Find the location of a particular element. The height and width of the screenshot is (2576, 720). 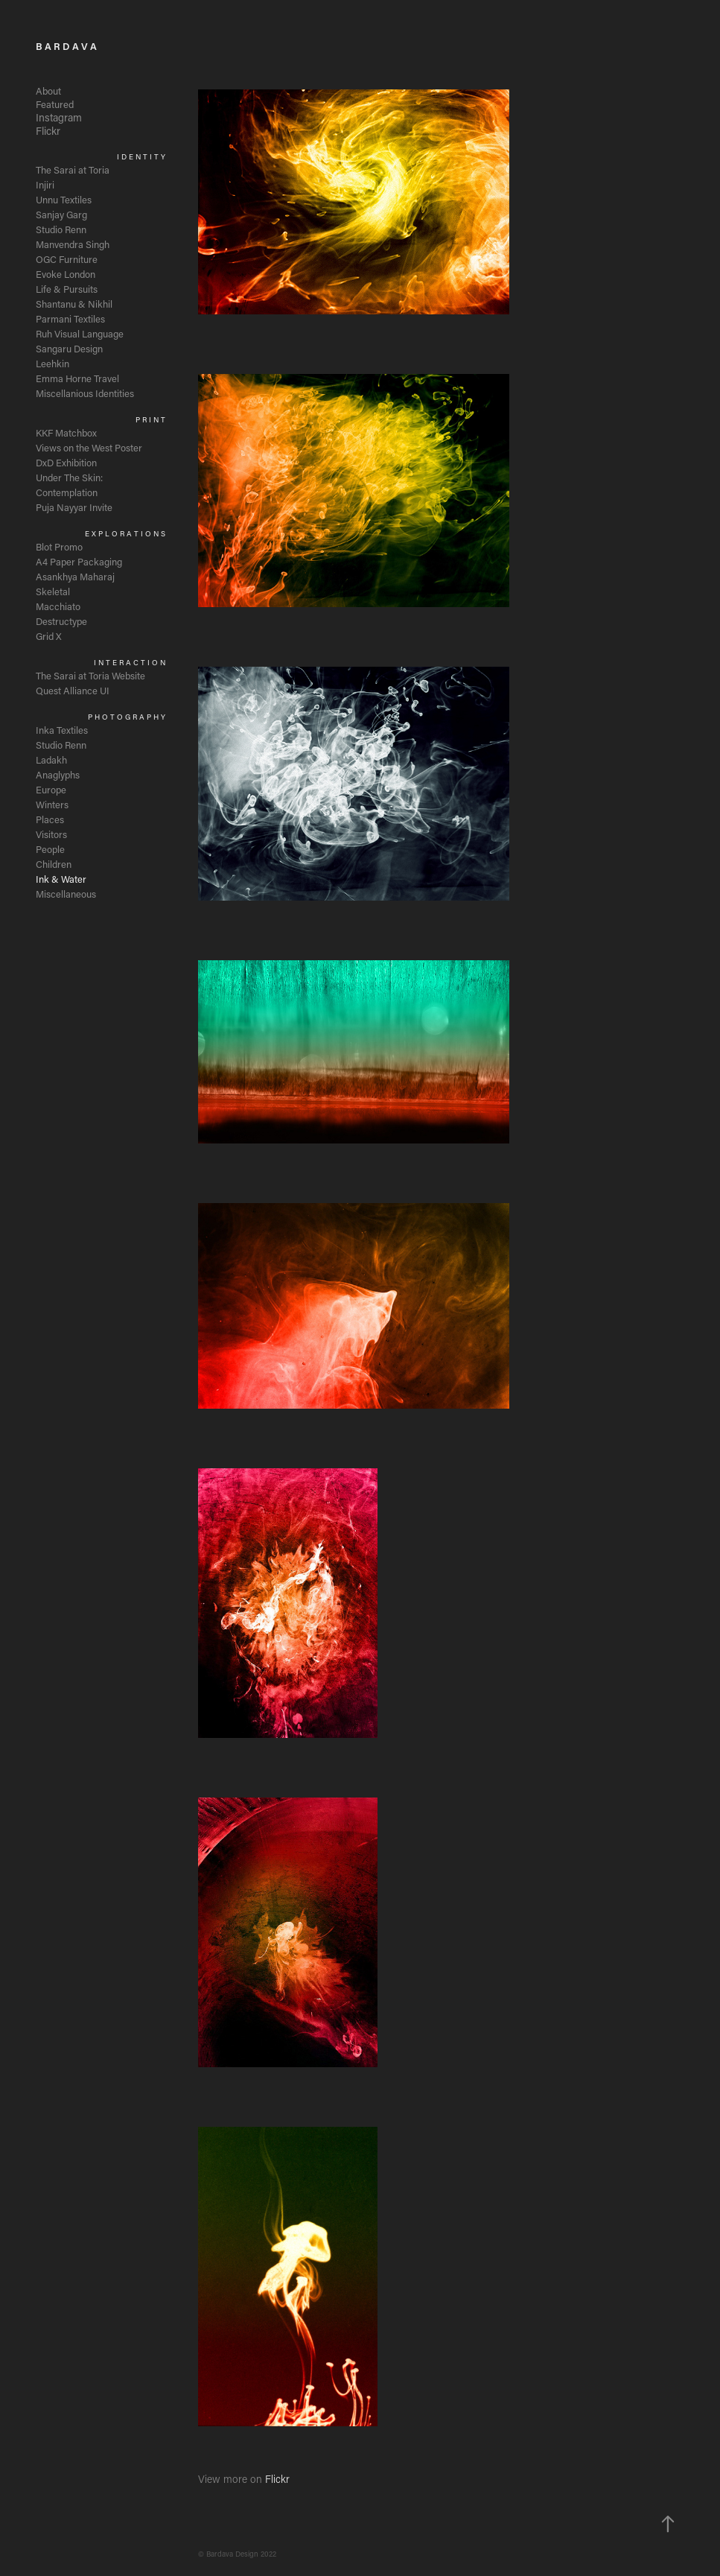

Blot Promo is located at coordinates (59, 546).